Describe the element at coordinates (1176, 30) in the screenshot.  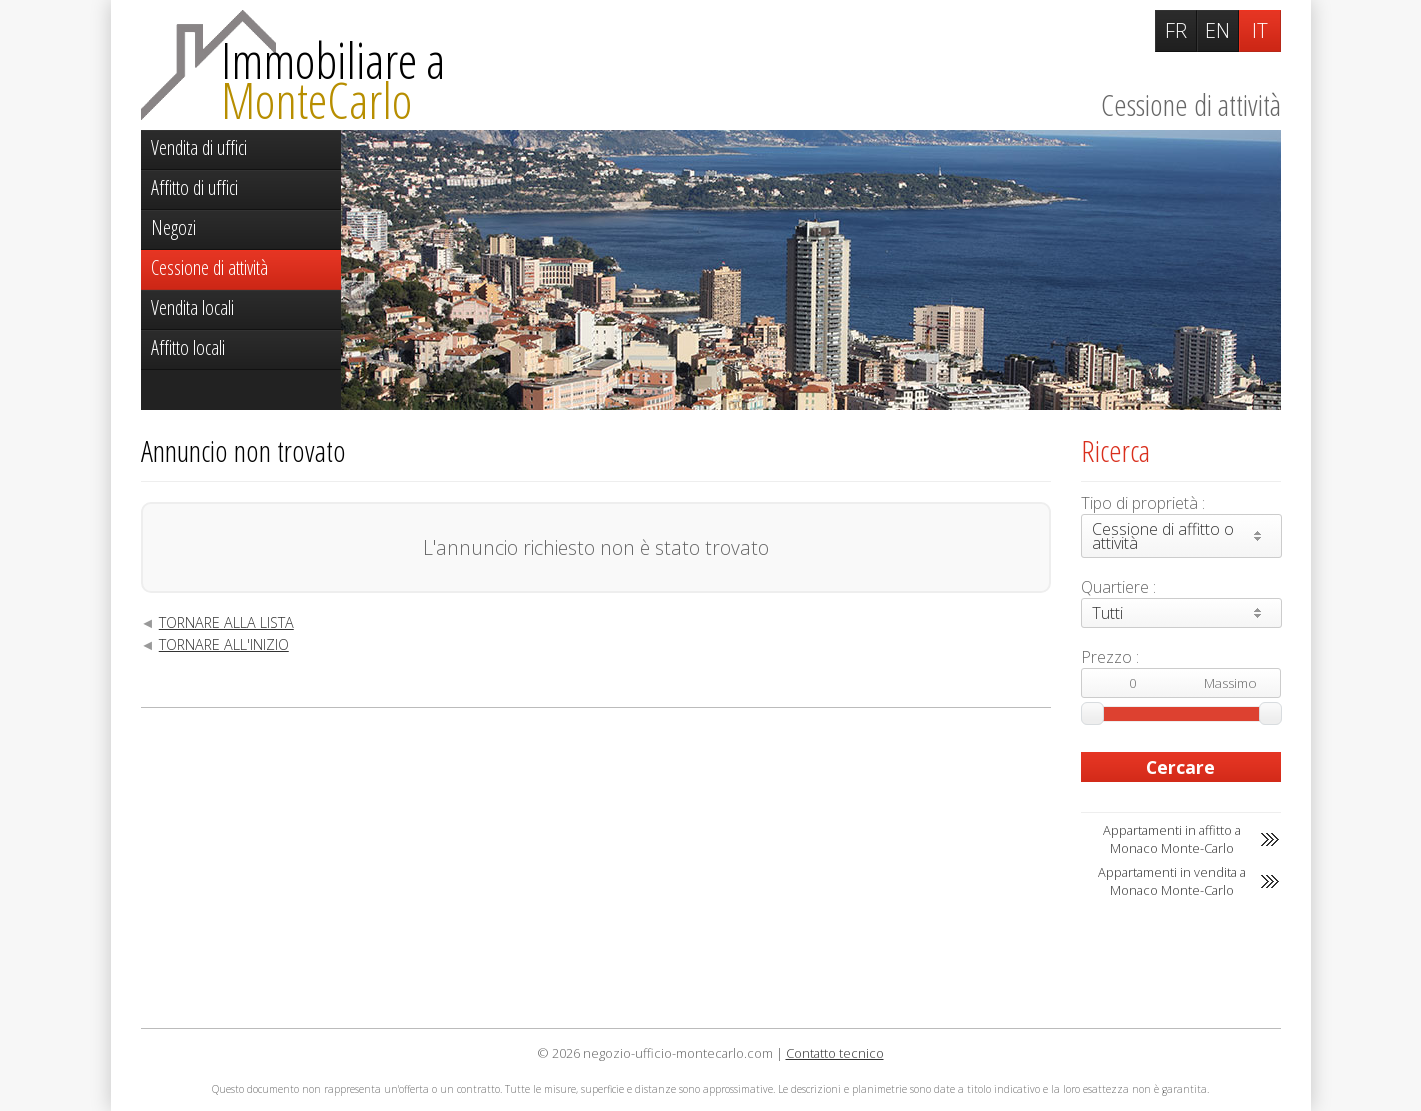
I see `FR` at that location.